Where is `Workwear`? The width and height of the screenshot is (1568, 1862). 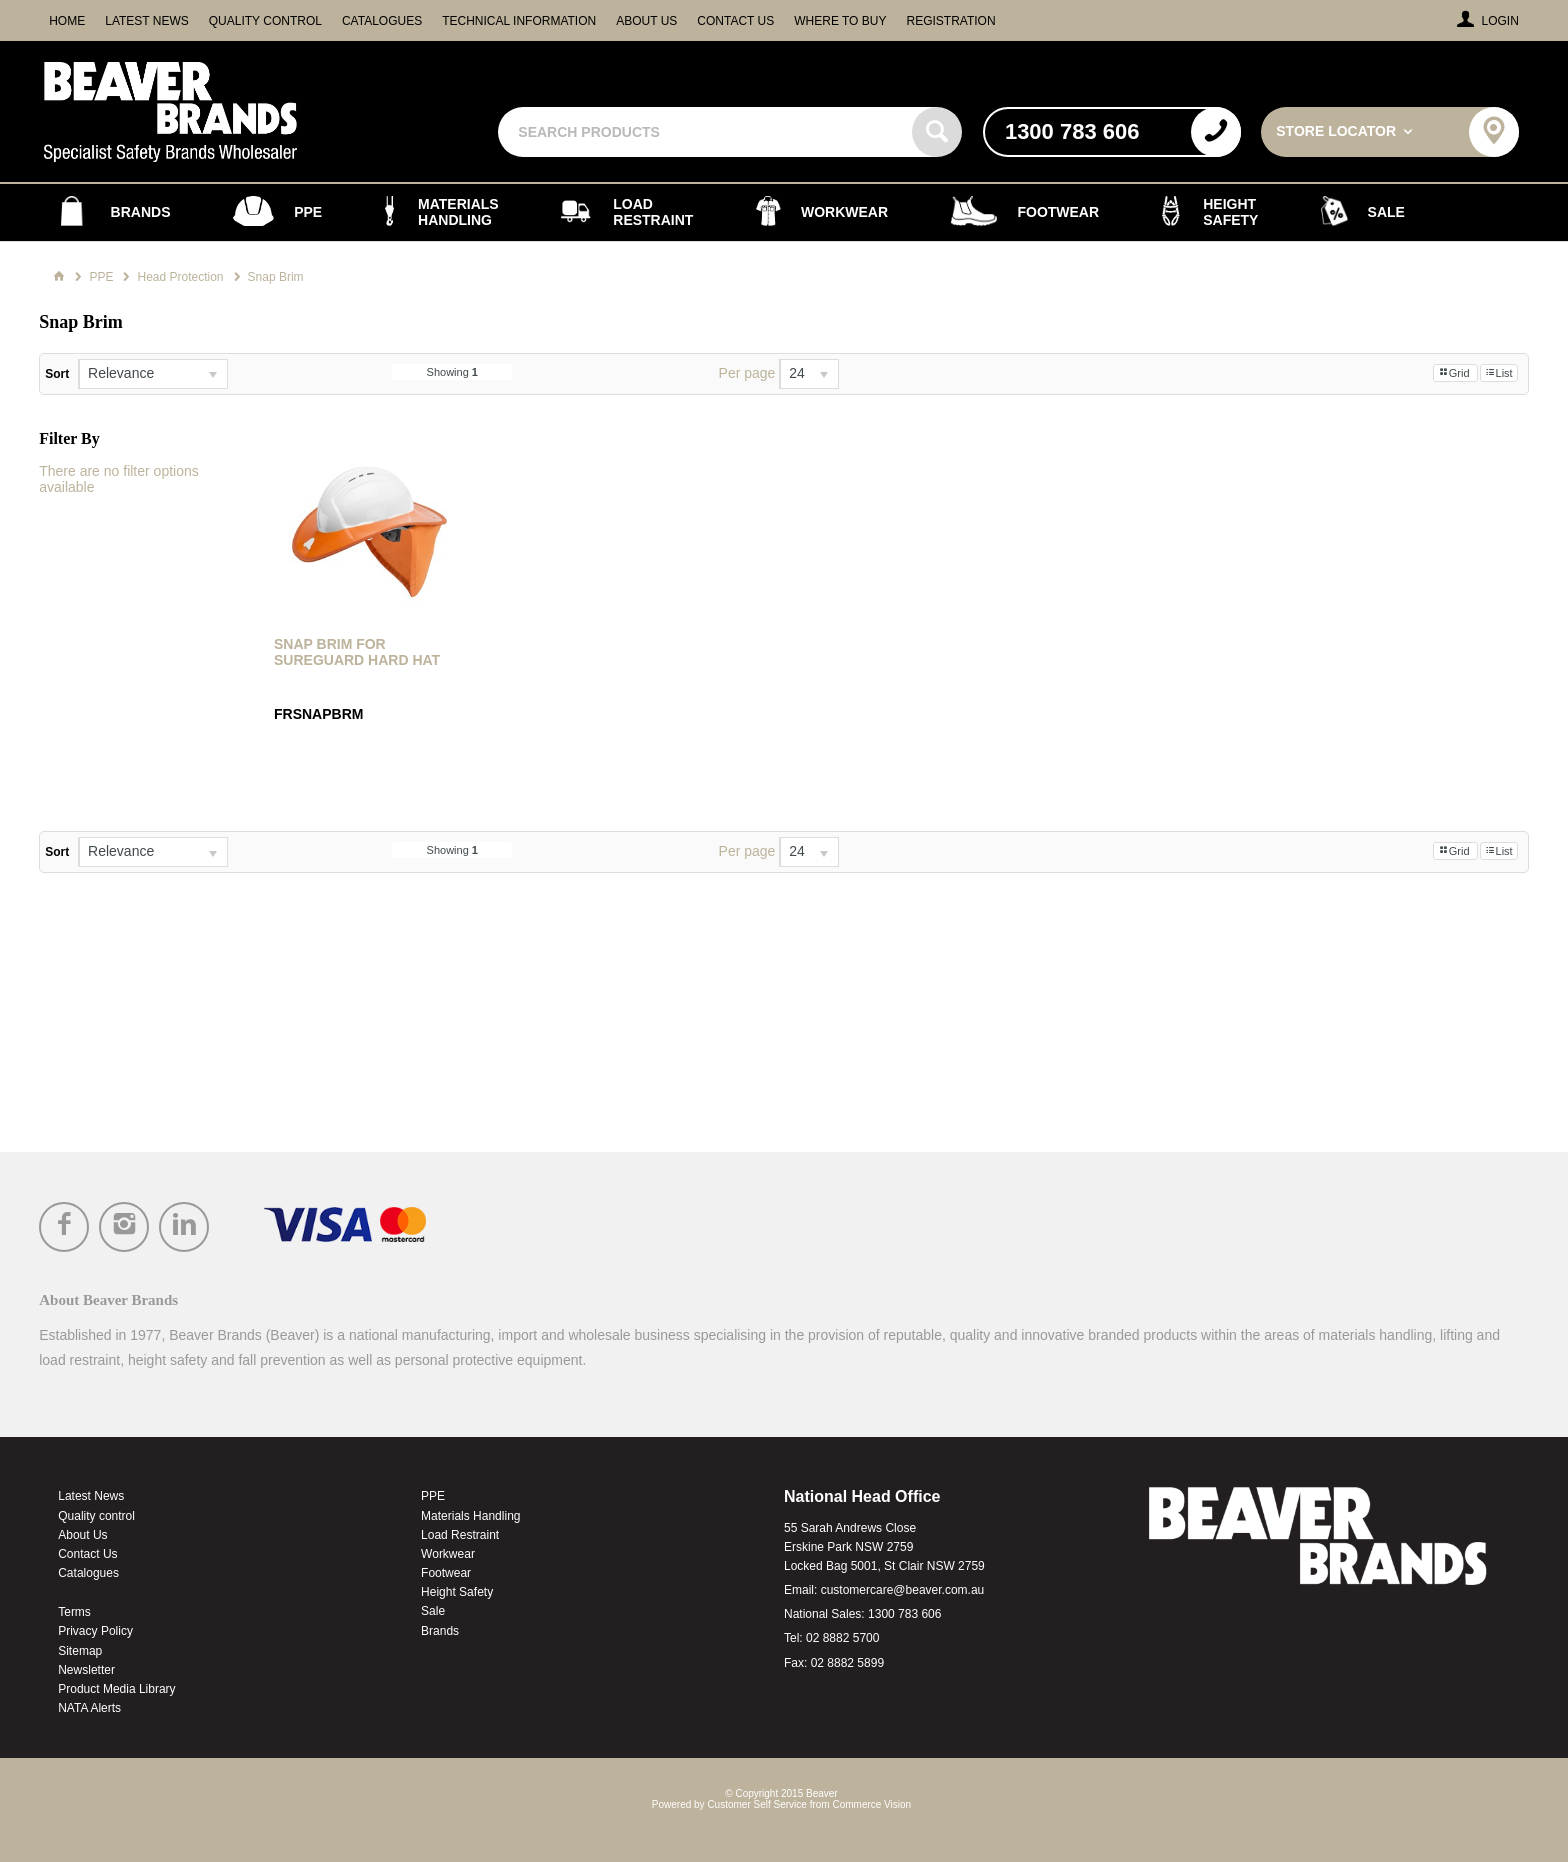
Workwear is located at coordinates (448, 1554).